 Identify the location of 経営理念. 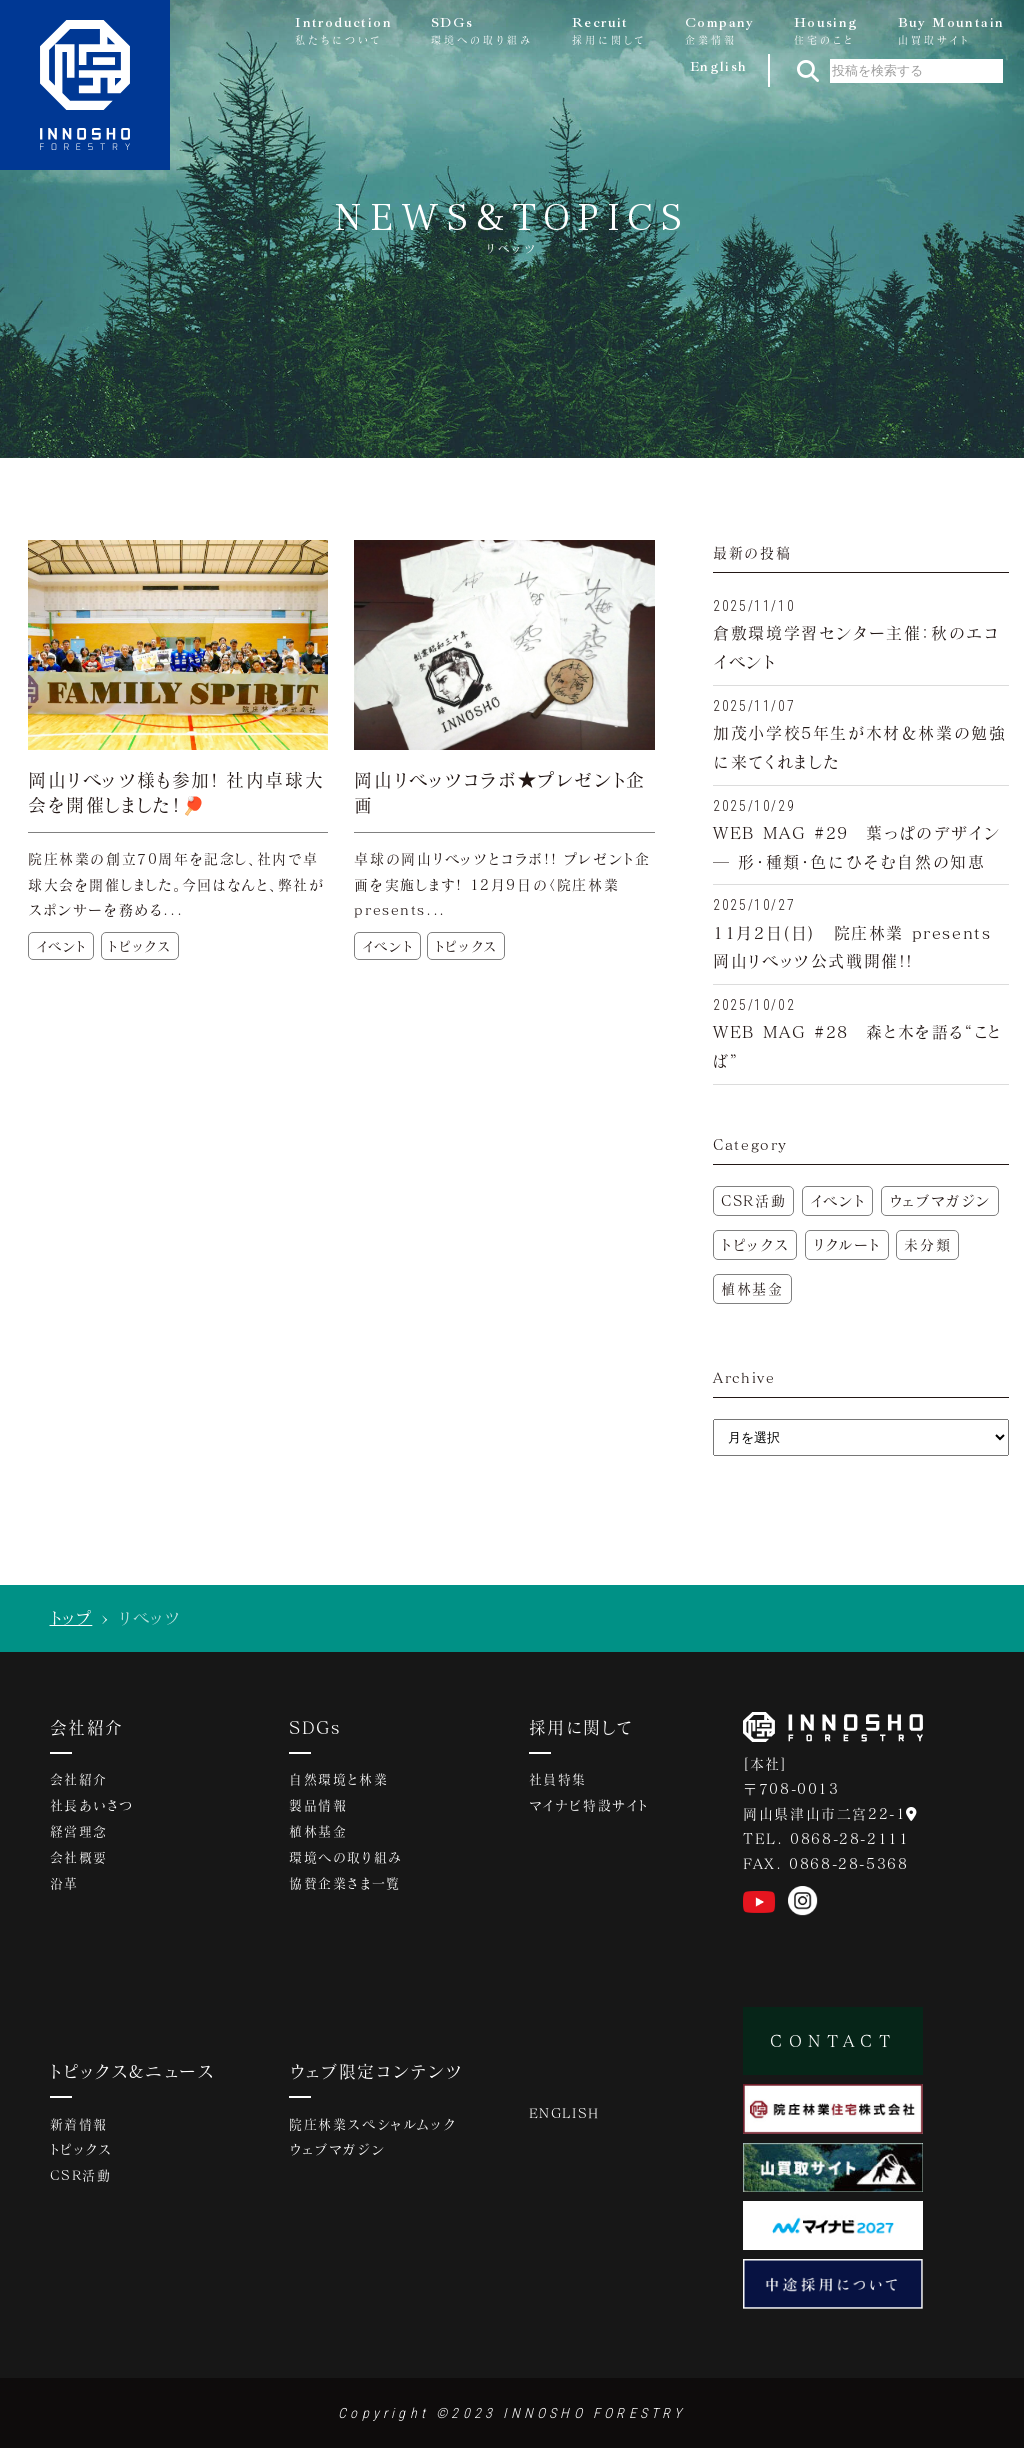
(79, 1833).